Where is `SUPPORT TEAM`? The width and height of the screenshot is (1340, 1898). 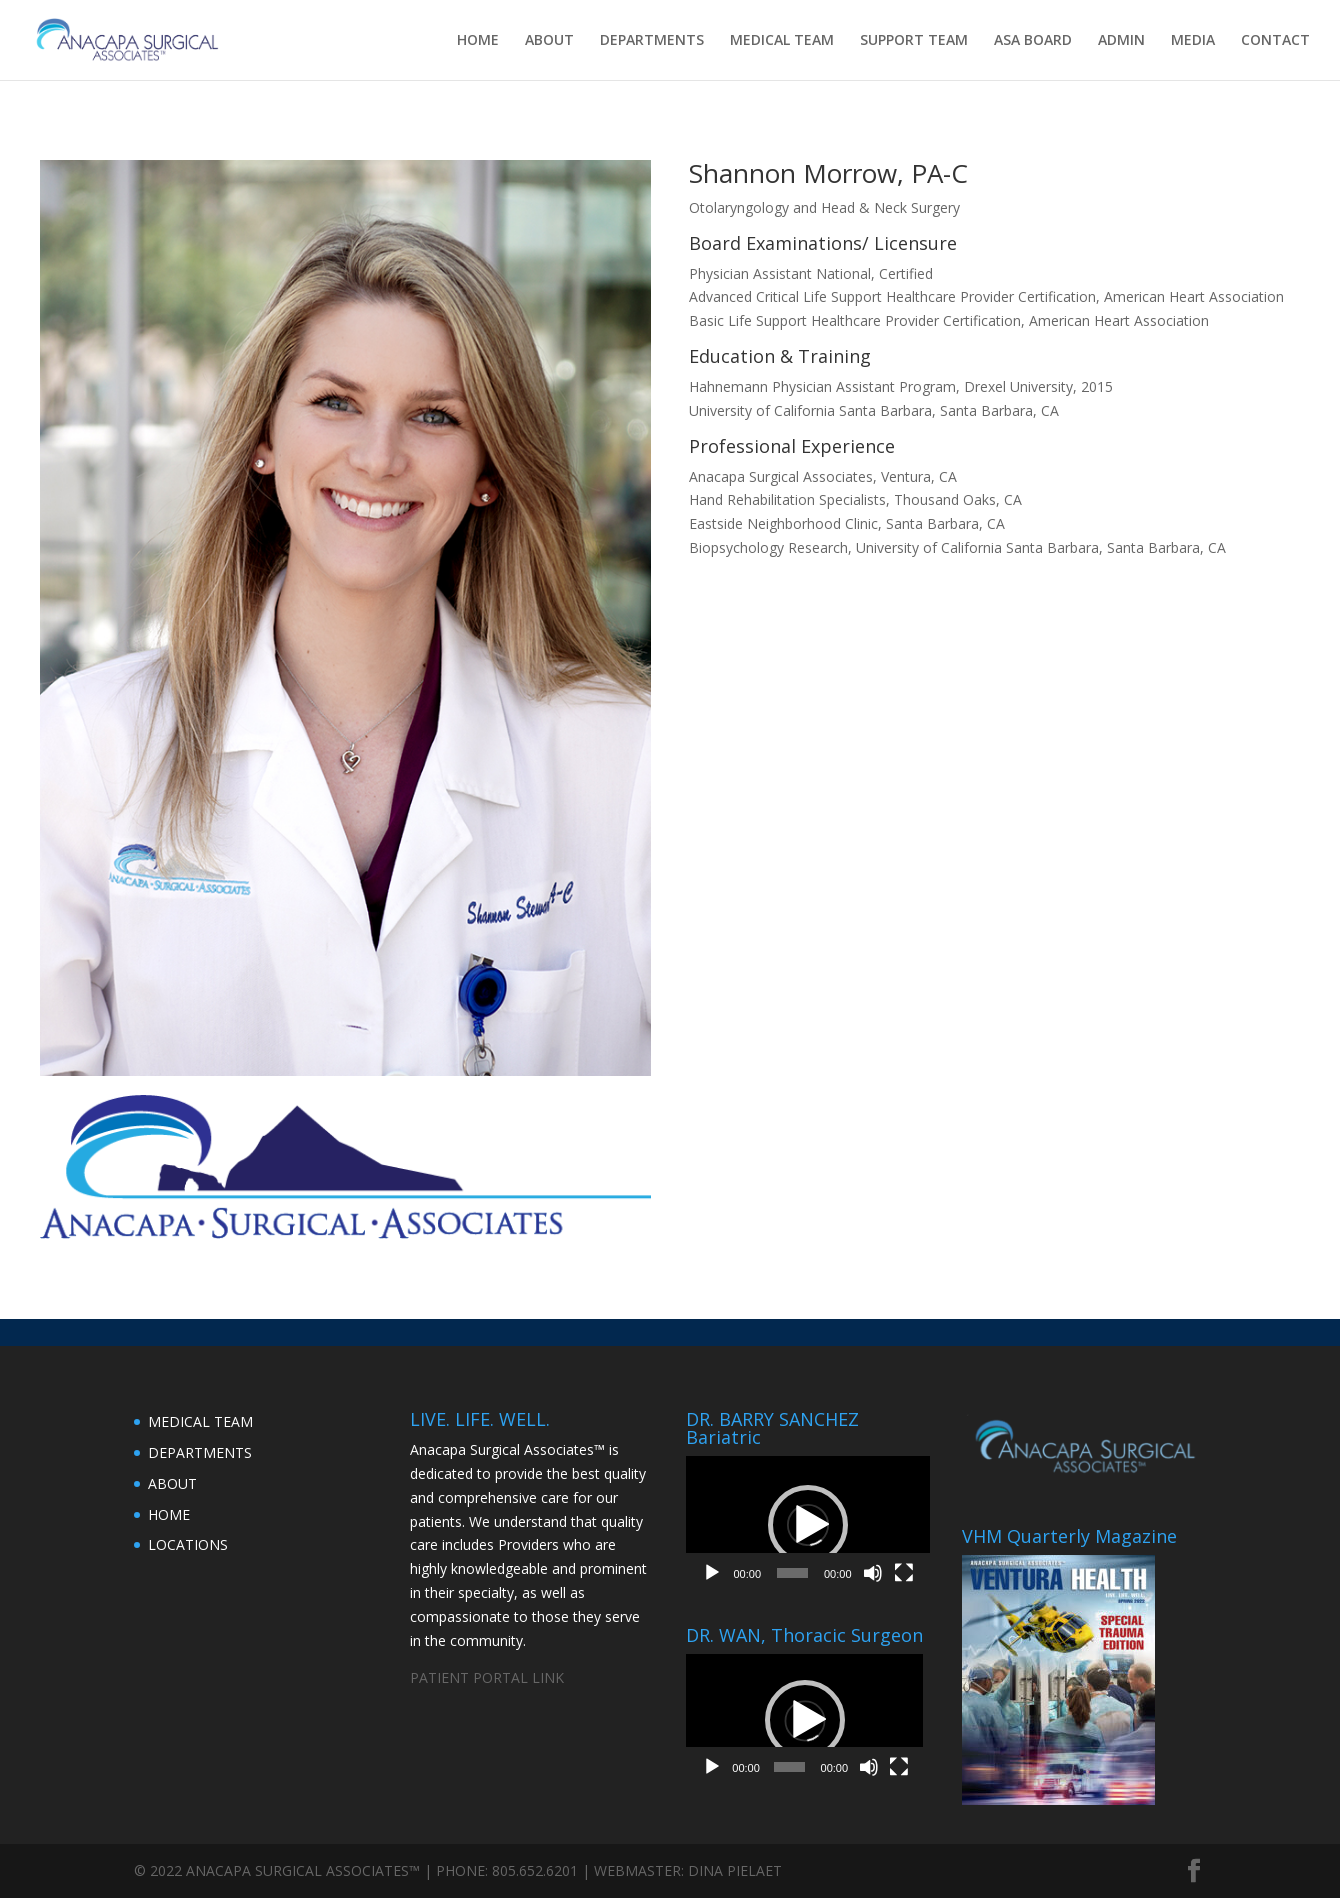
SUPPORT TEAM is located at coordinates (914, 41).